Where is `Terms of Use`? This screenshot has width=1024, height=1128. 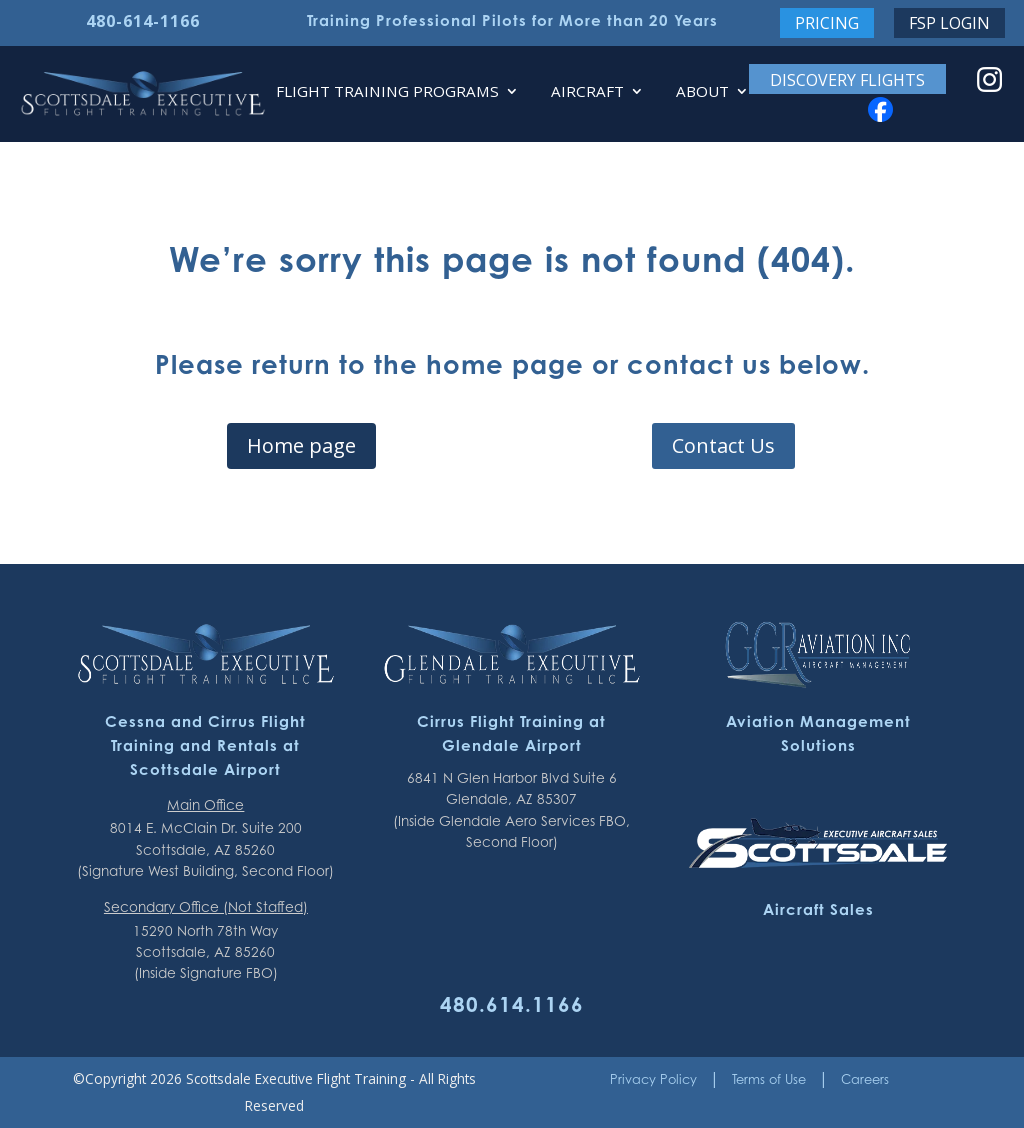 Terms of Use is located at coordinates (769, 1079).